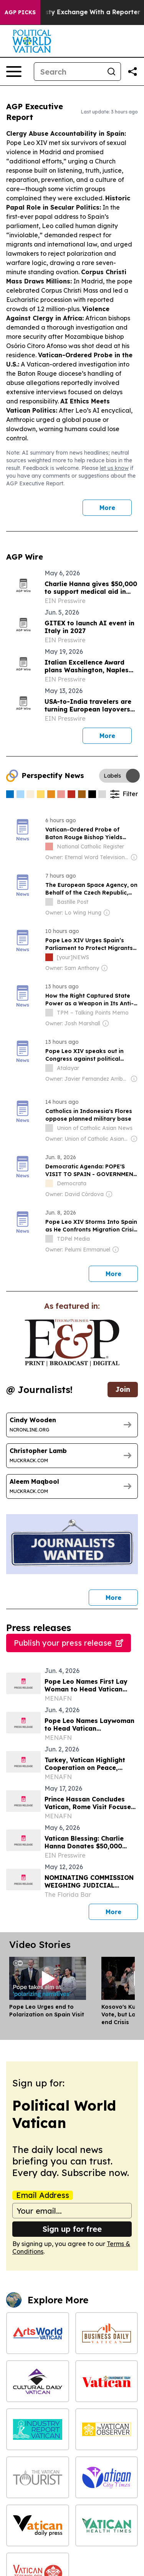 The width and height of the screenshot is (144, 2576). Describe the element at coordinates (37, 2525) in the screenshot. I see `[Vatican Daily Press]` at that location.